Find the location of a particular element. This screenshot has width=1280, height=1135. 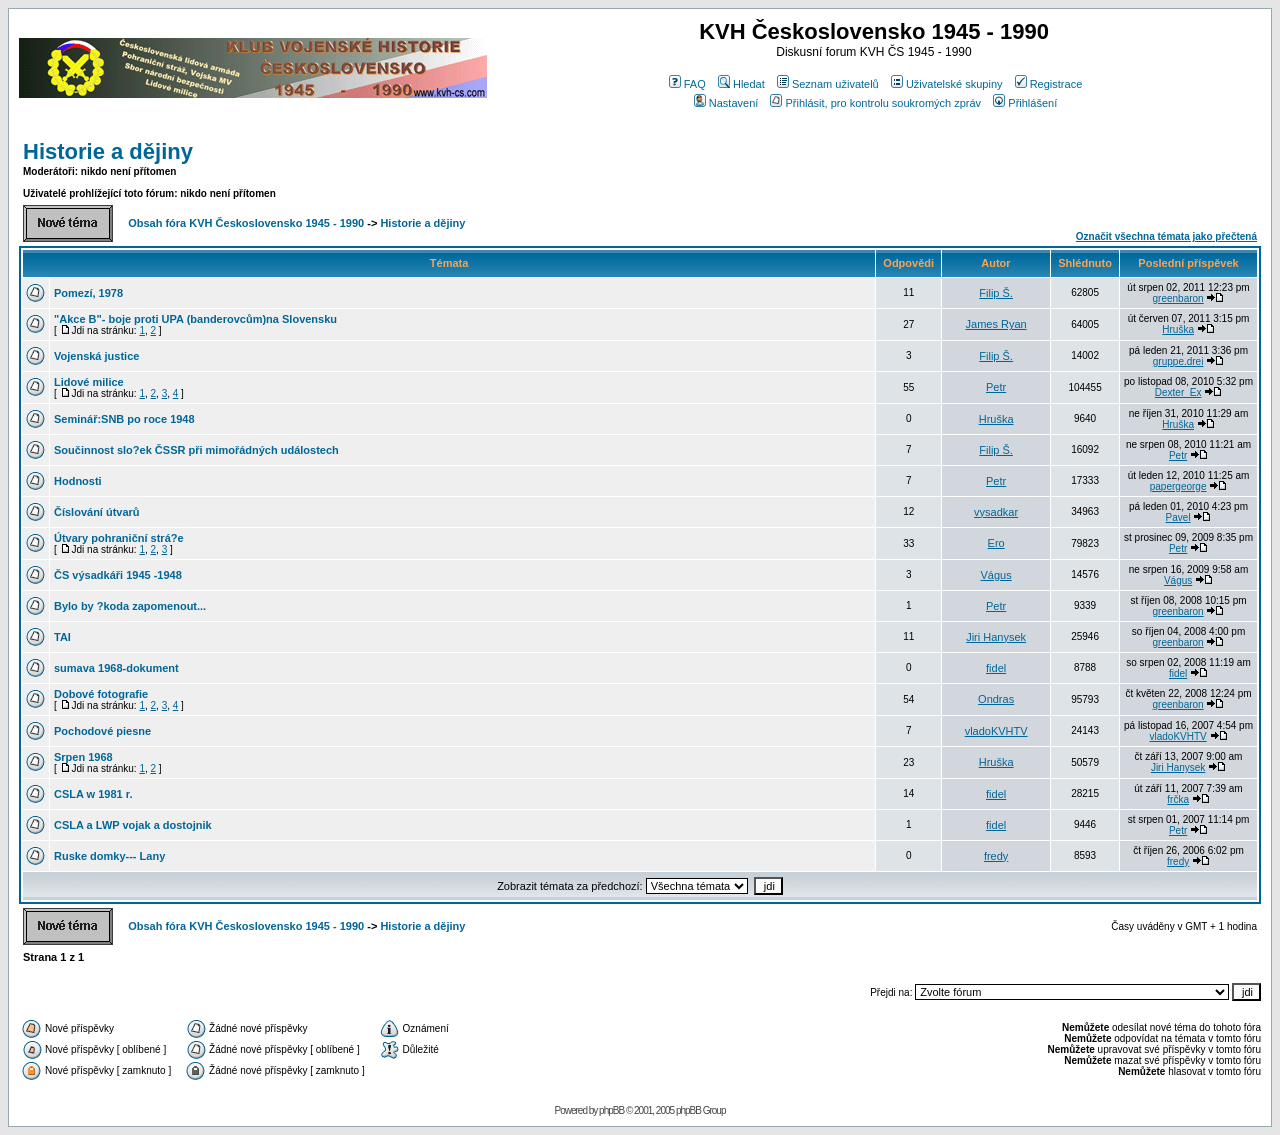

Útvary pohraniční strá?e is located at coordinates (119, 538).